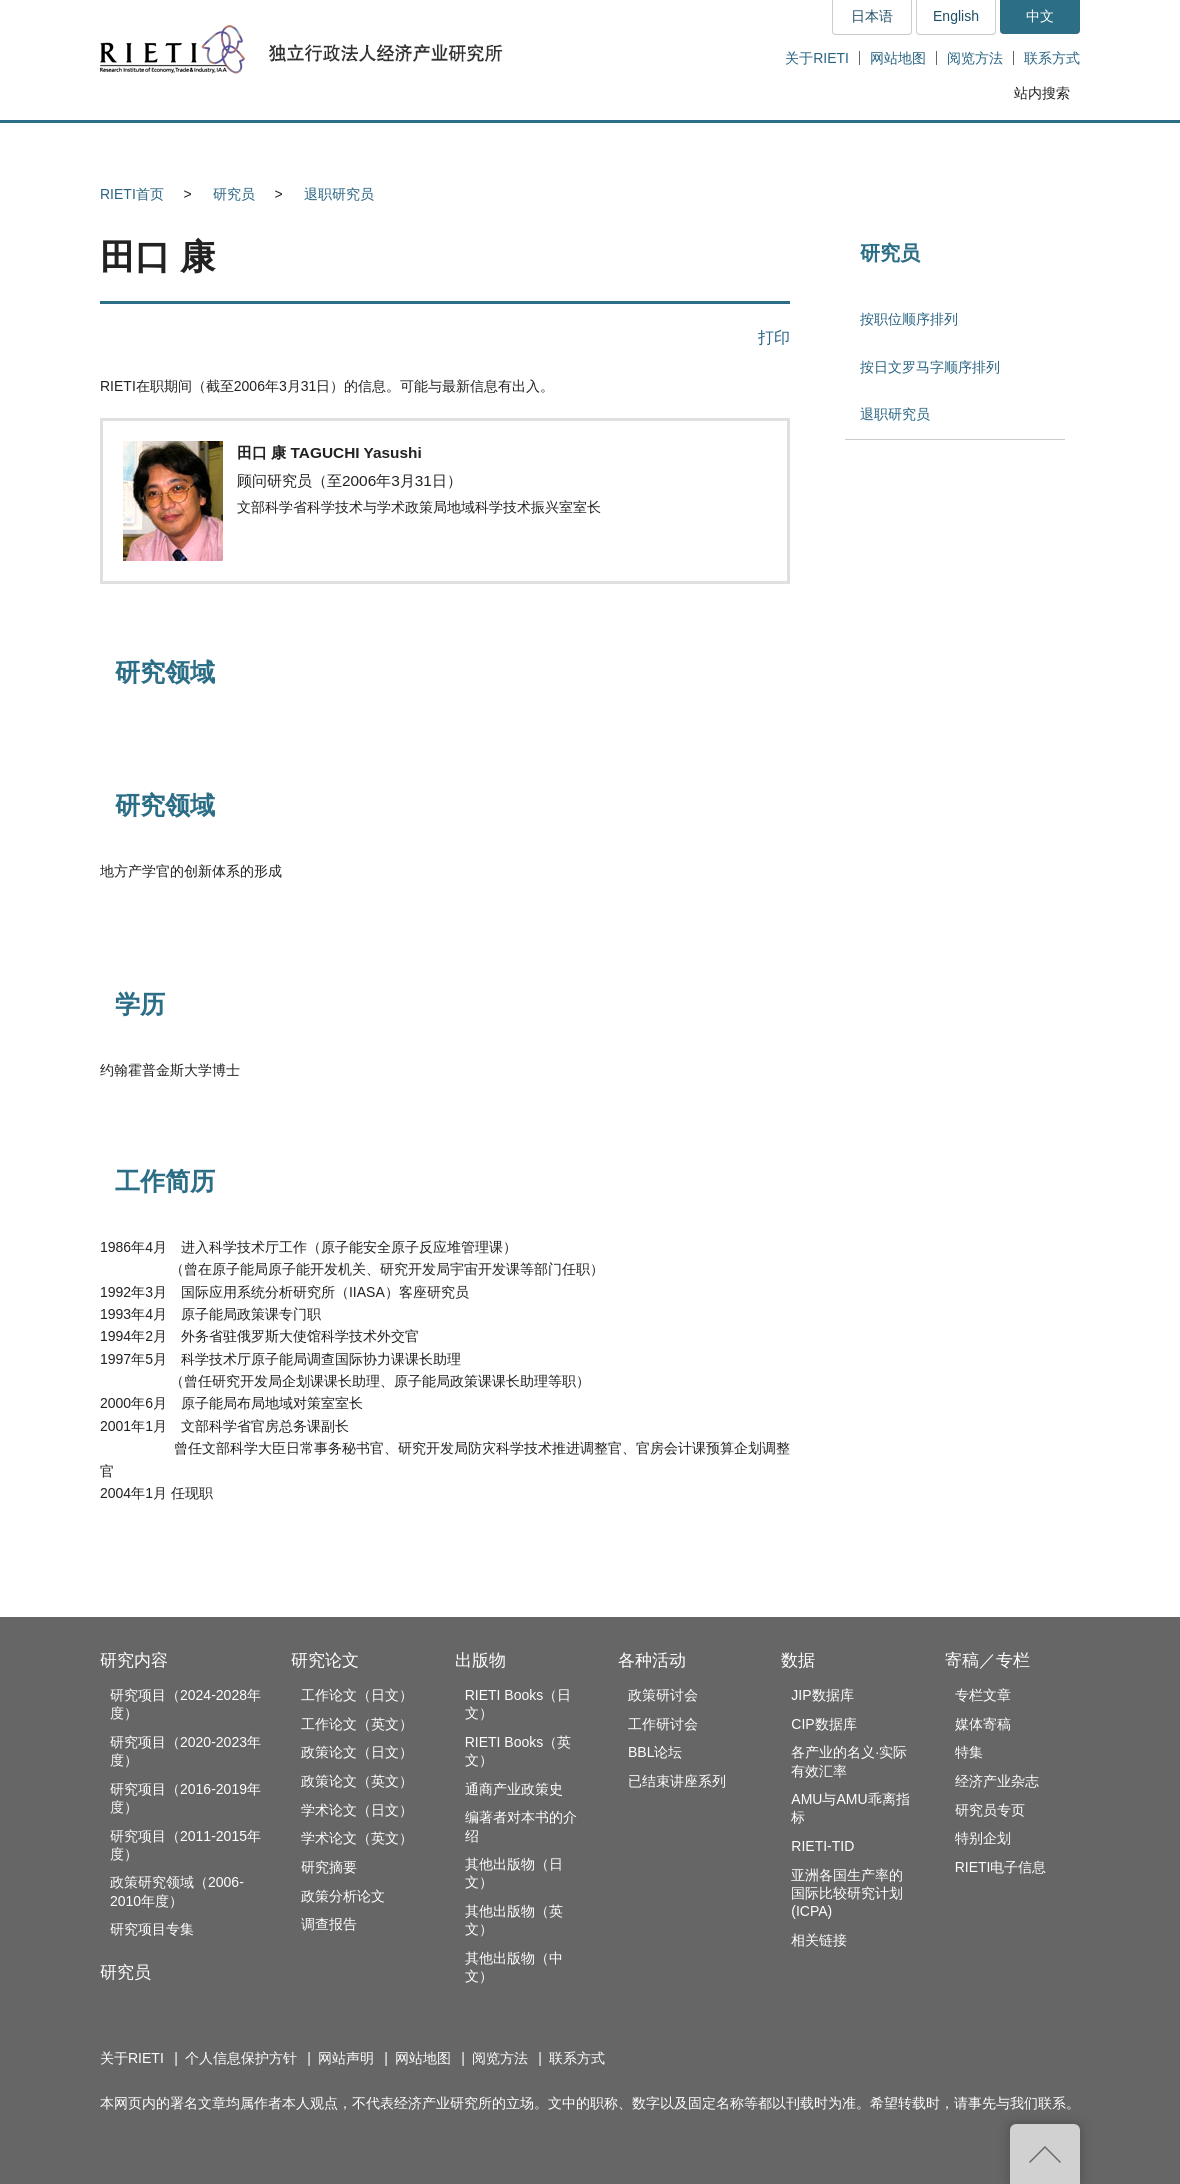 This screenshot has width=1180, height=2184. What do you see at coordinates (134, 1660) in the screenshot?
I see `研究内容` at bounding box center [134, 1660].